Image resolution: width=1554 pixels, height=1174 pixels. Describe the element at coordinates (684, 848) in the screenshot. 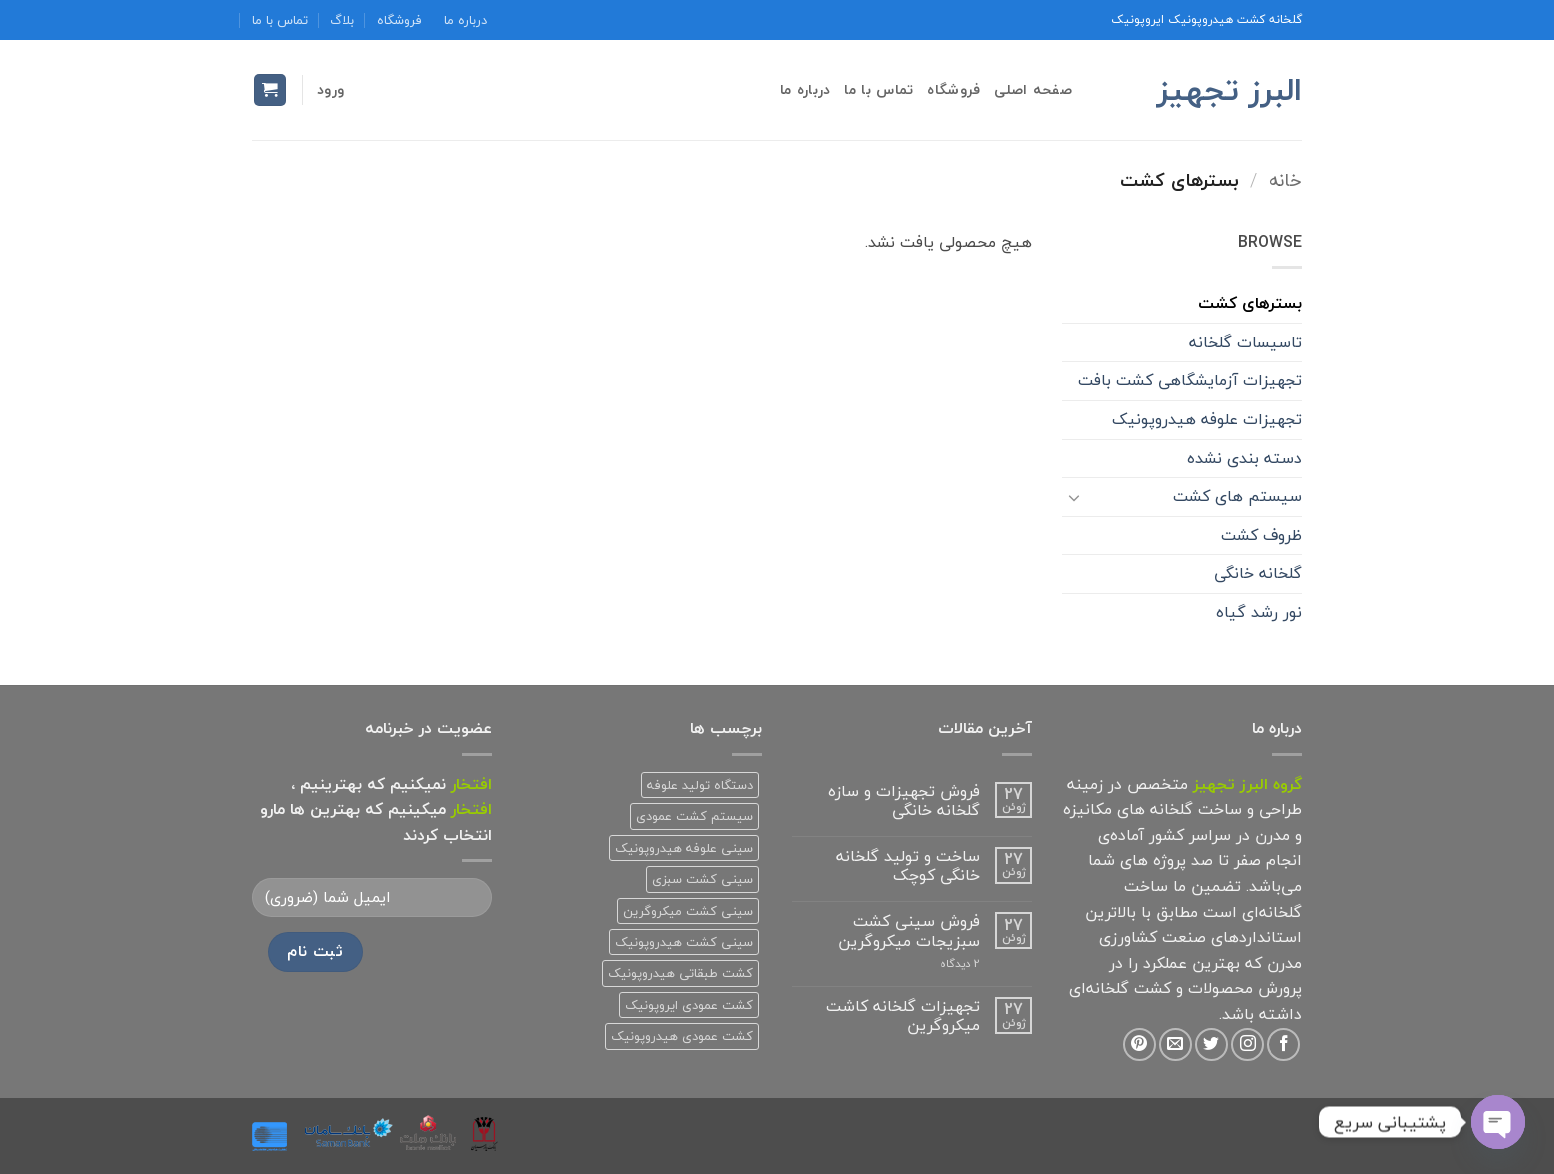

I see `سینی علوفه هیدروپونیک [سینی علوفه هیدروپونیک (1 محصولات)]` at that location.